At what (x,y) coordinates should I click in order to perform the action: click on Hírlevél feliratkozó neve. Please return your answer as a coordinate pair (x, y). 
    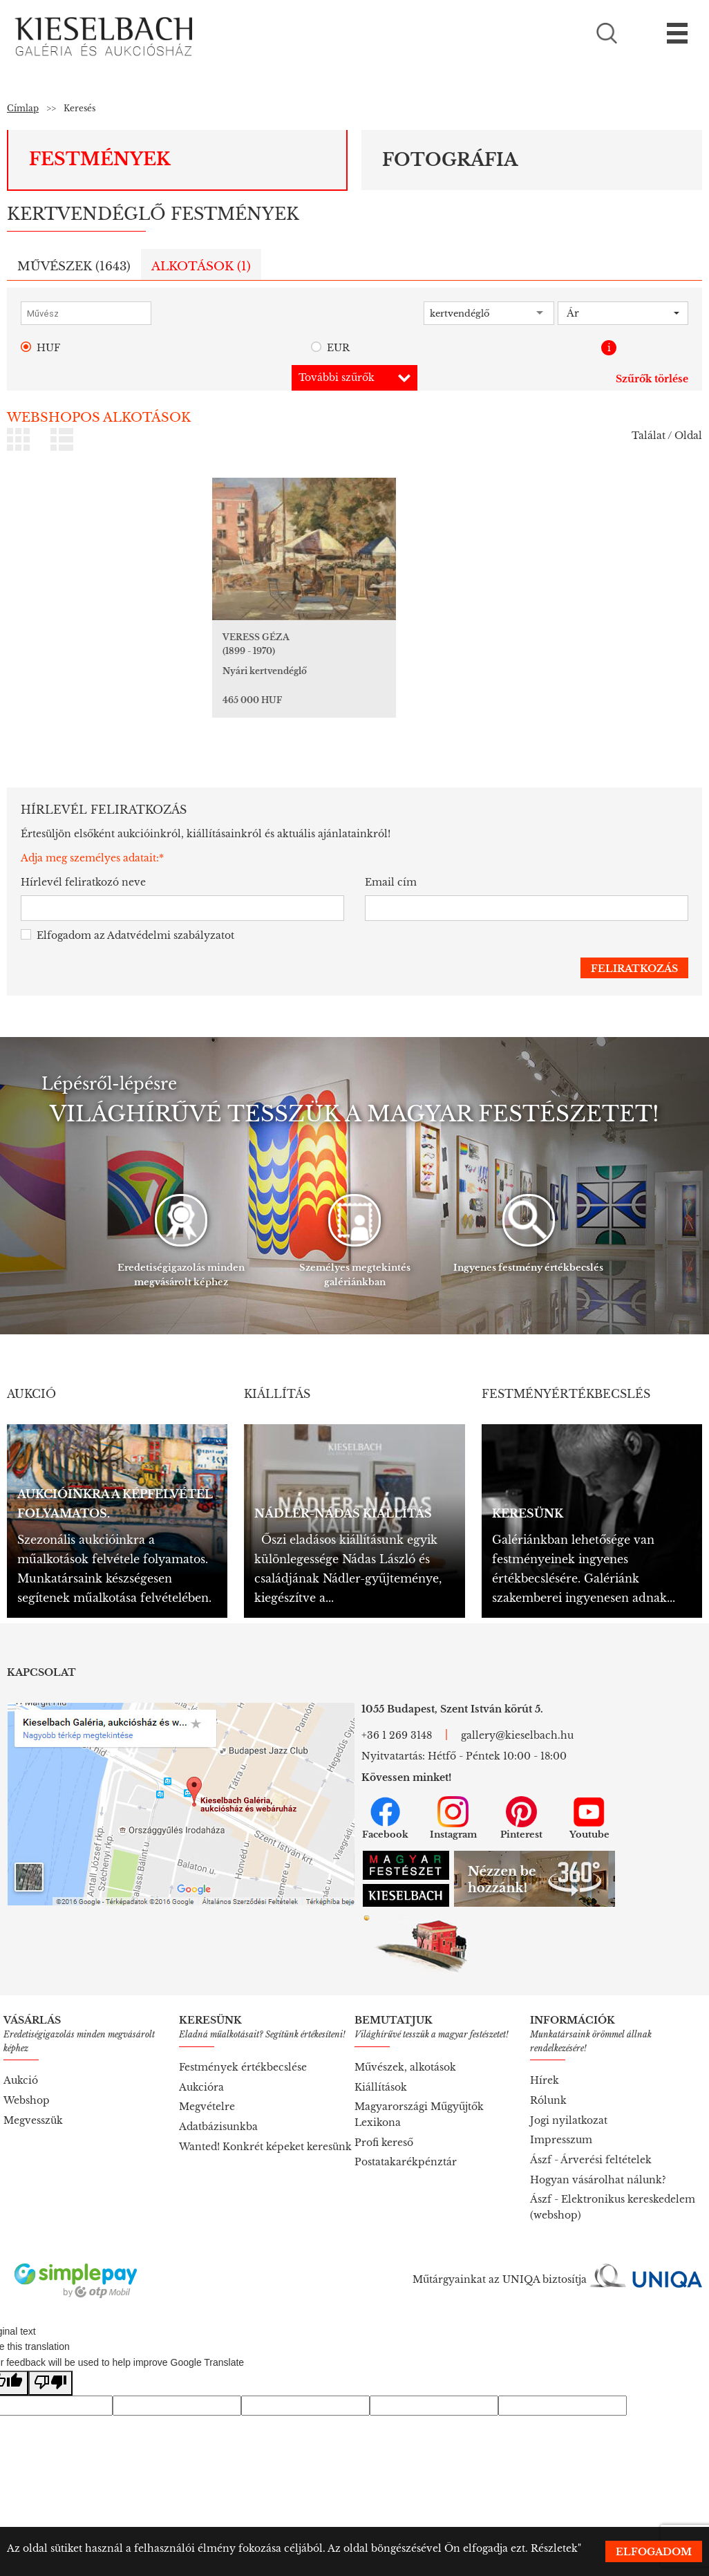
    Looking at the image, I should click on (83, 863).